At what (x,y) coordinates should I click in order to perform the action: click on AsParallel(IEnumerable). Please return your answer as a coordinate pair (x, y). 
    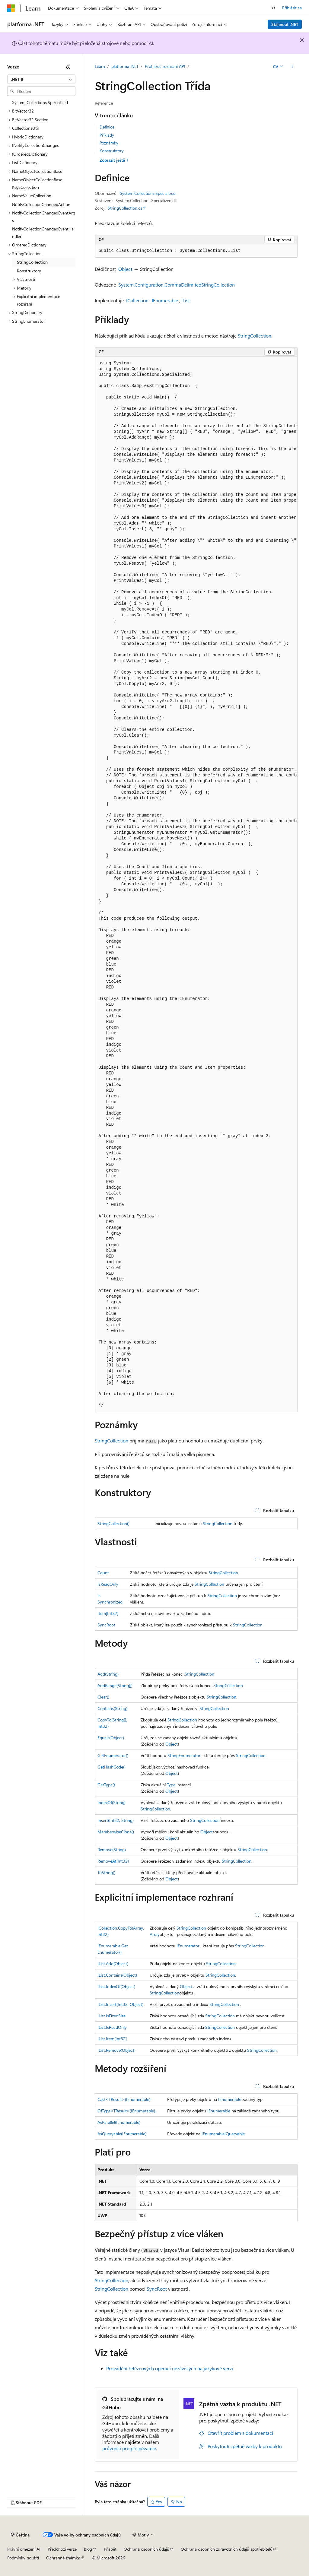
    Looking at the image, I should click on (118, 2122).